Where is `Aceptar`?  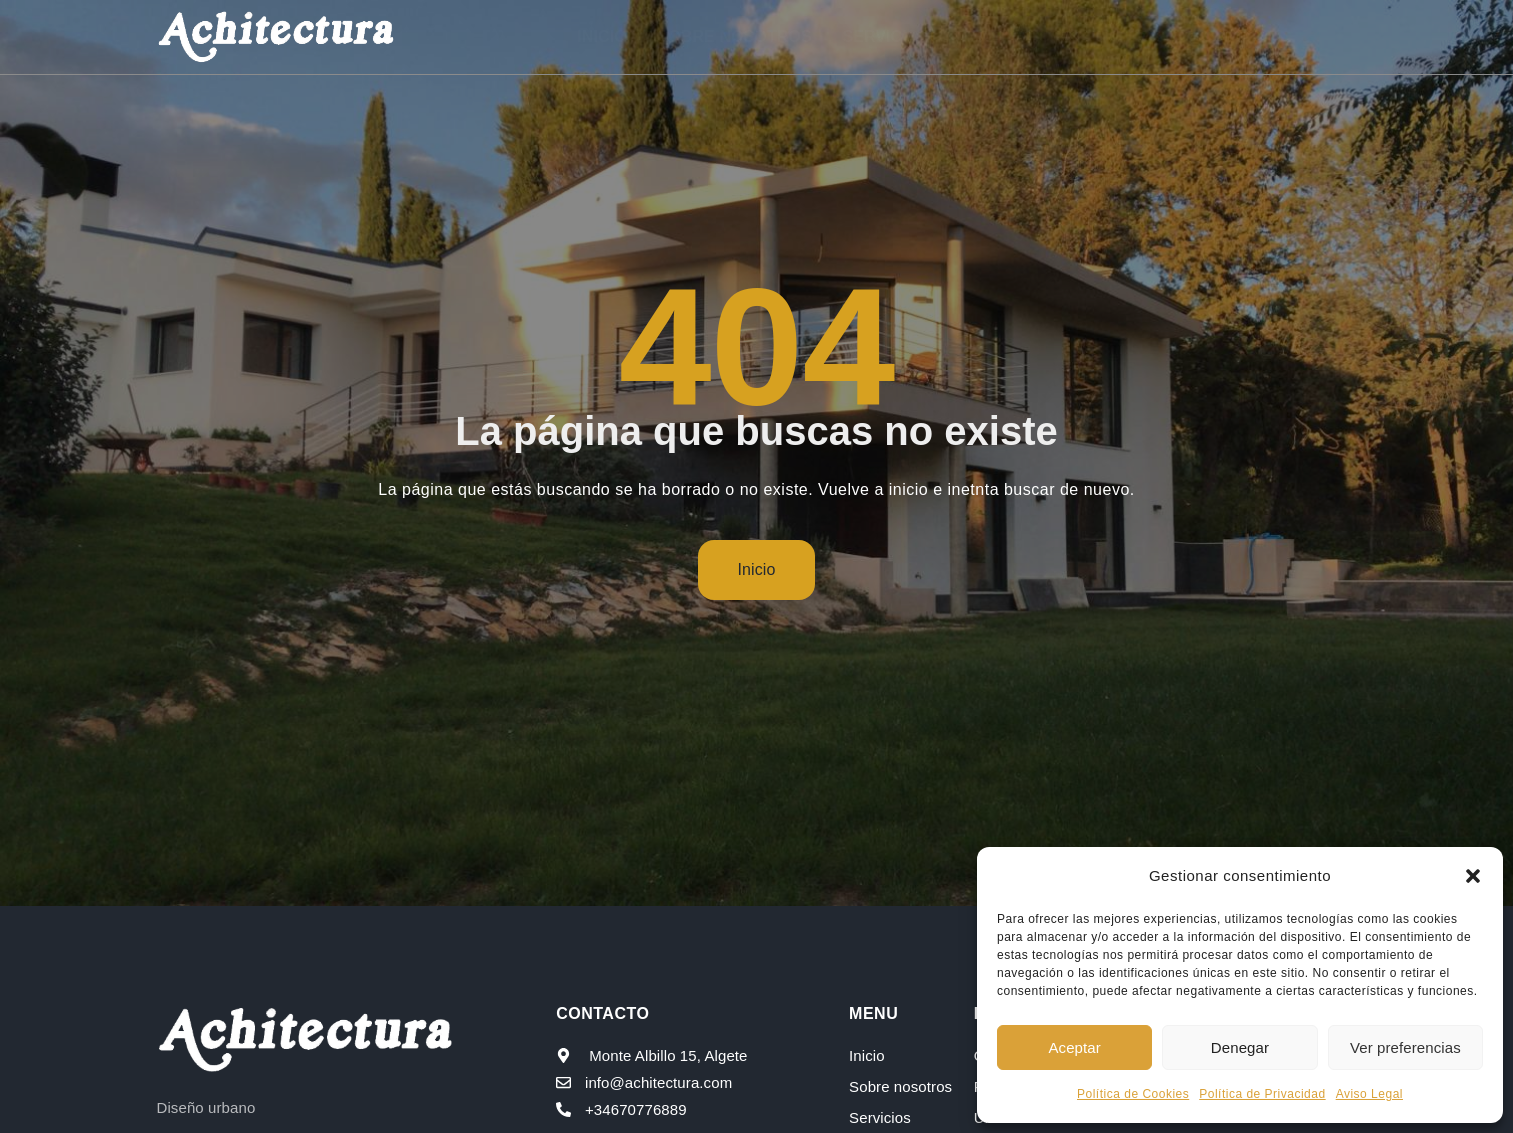 Aceptar is located at coordinates (1074, 1047).